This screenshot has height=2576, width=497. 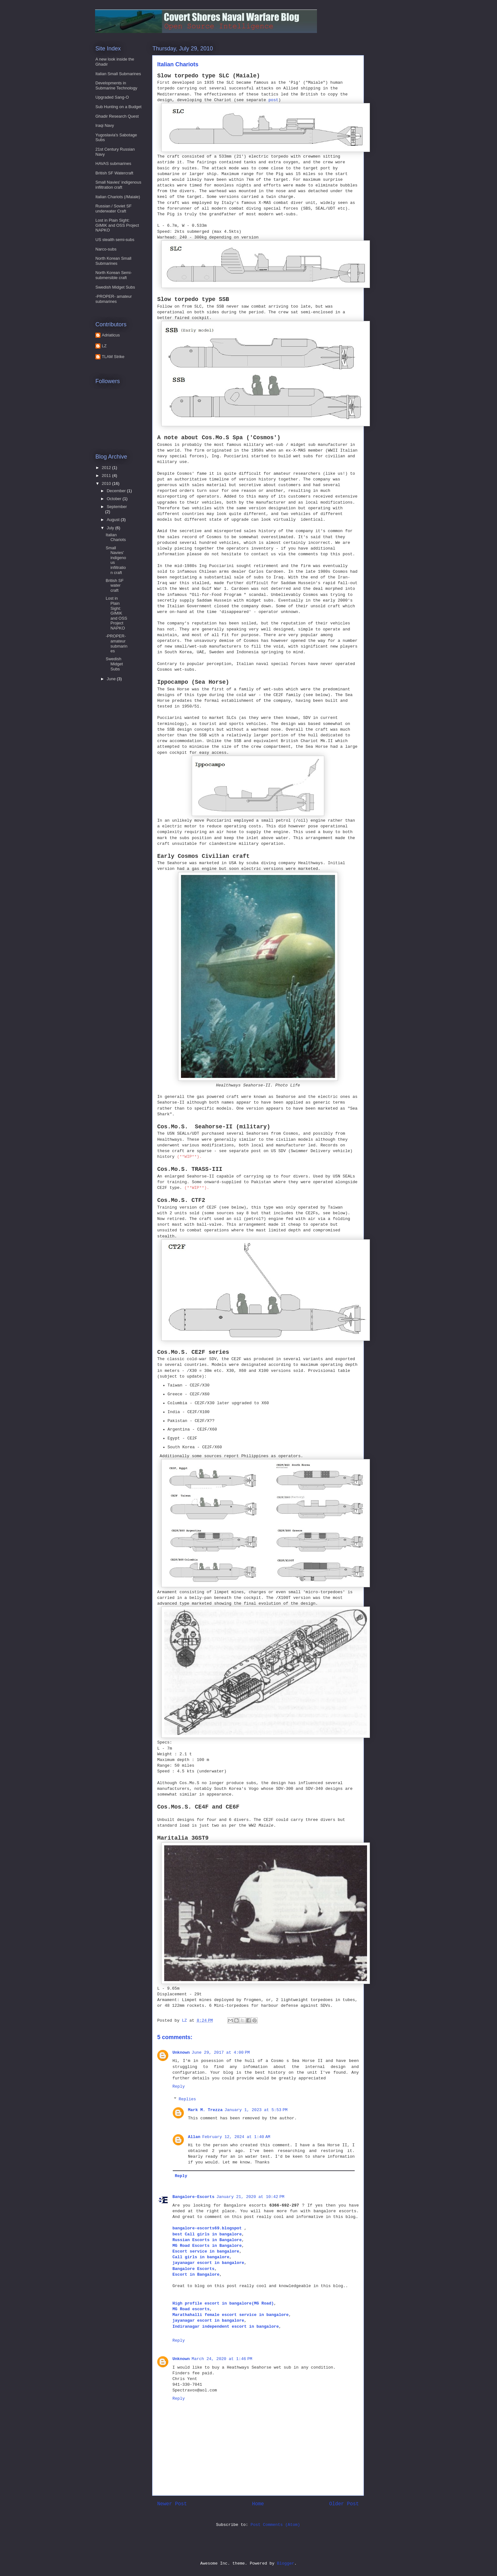 I want to click on North Korean Small Submarines, so click(x=113, y=261).